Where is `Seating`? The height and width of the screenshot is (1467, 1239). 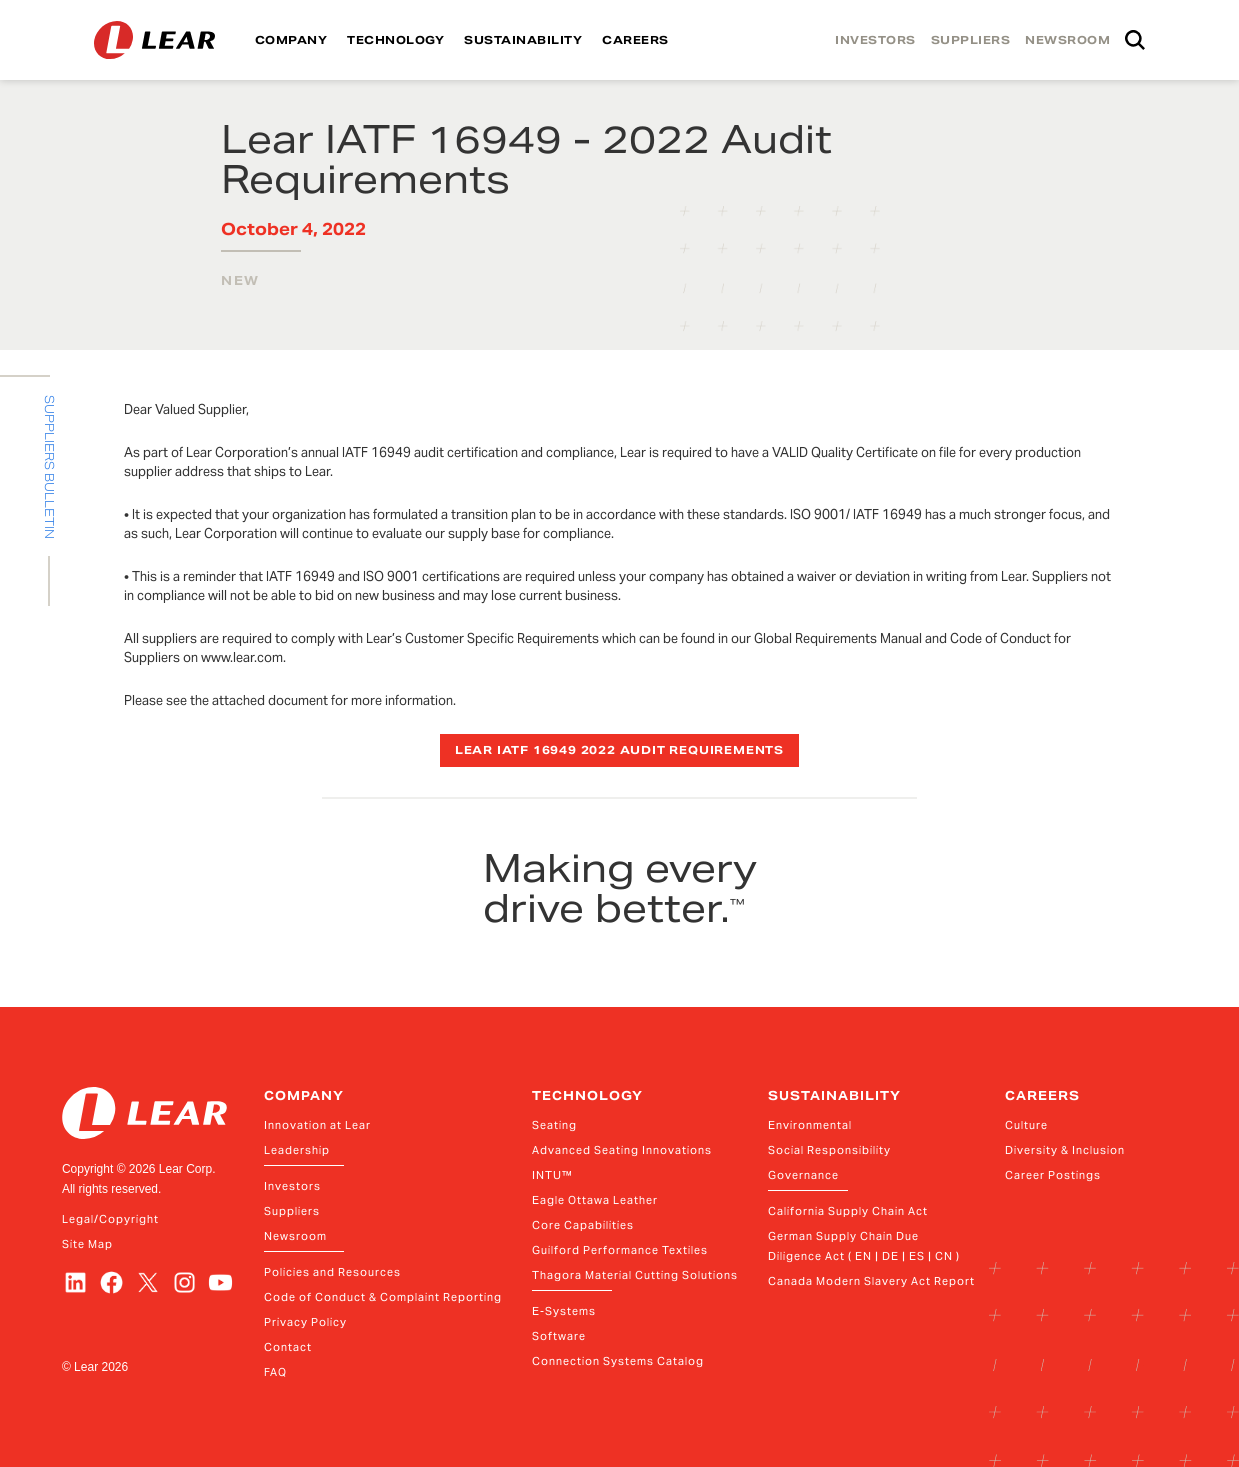
Seating is located at coordinates (554, 1125).